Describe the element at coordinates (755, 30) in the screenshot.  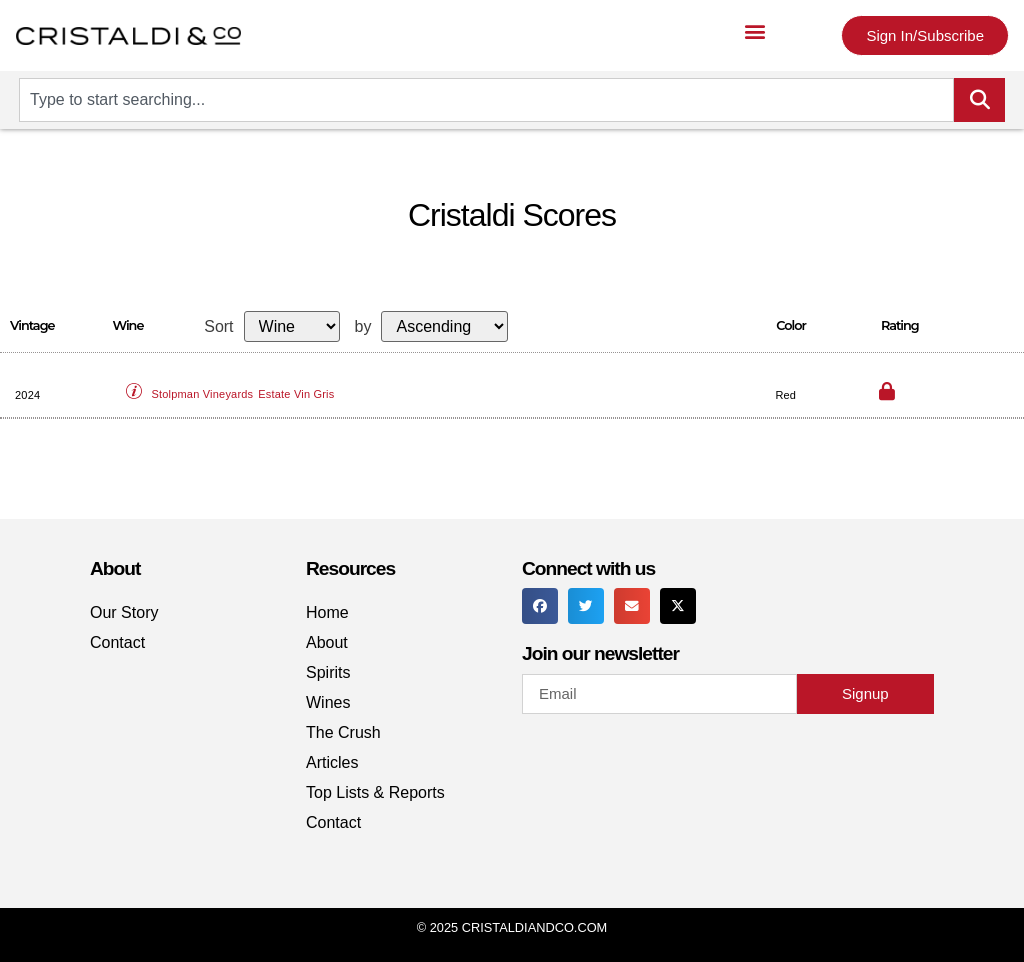
I see `[button]` at that location.